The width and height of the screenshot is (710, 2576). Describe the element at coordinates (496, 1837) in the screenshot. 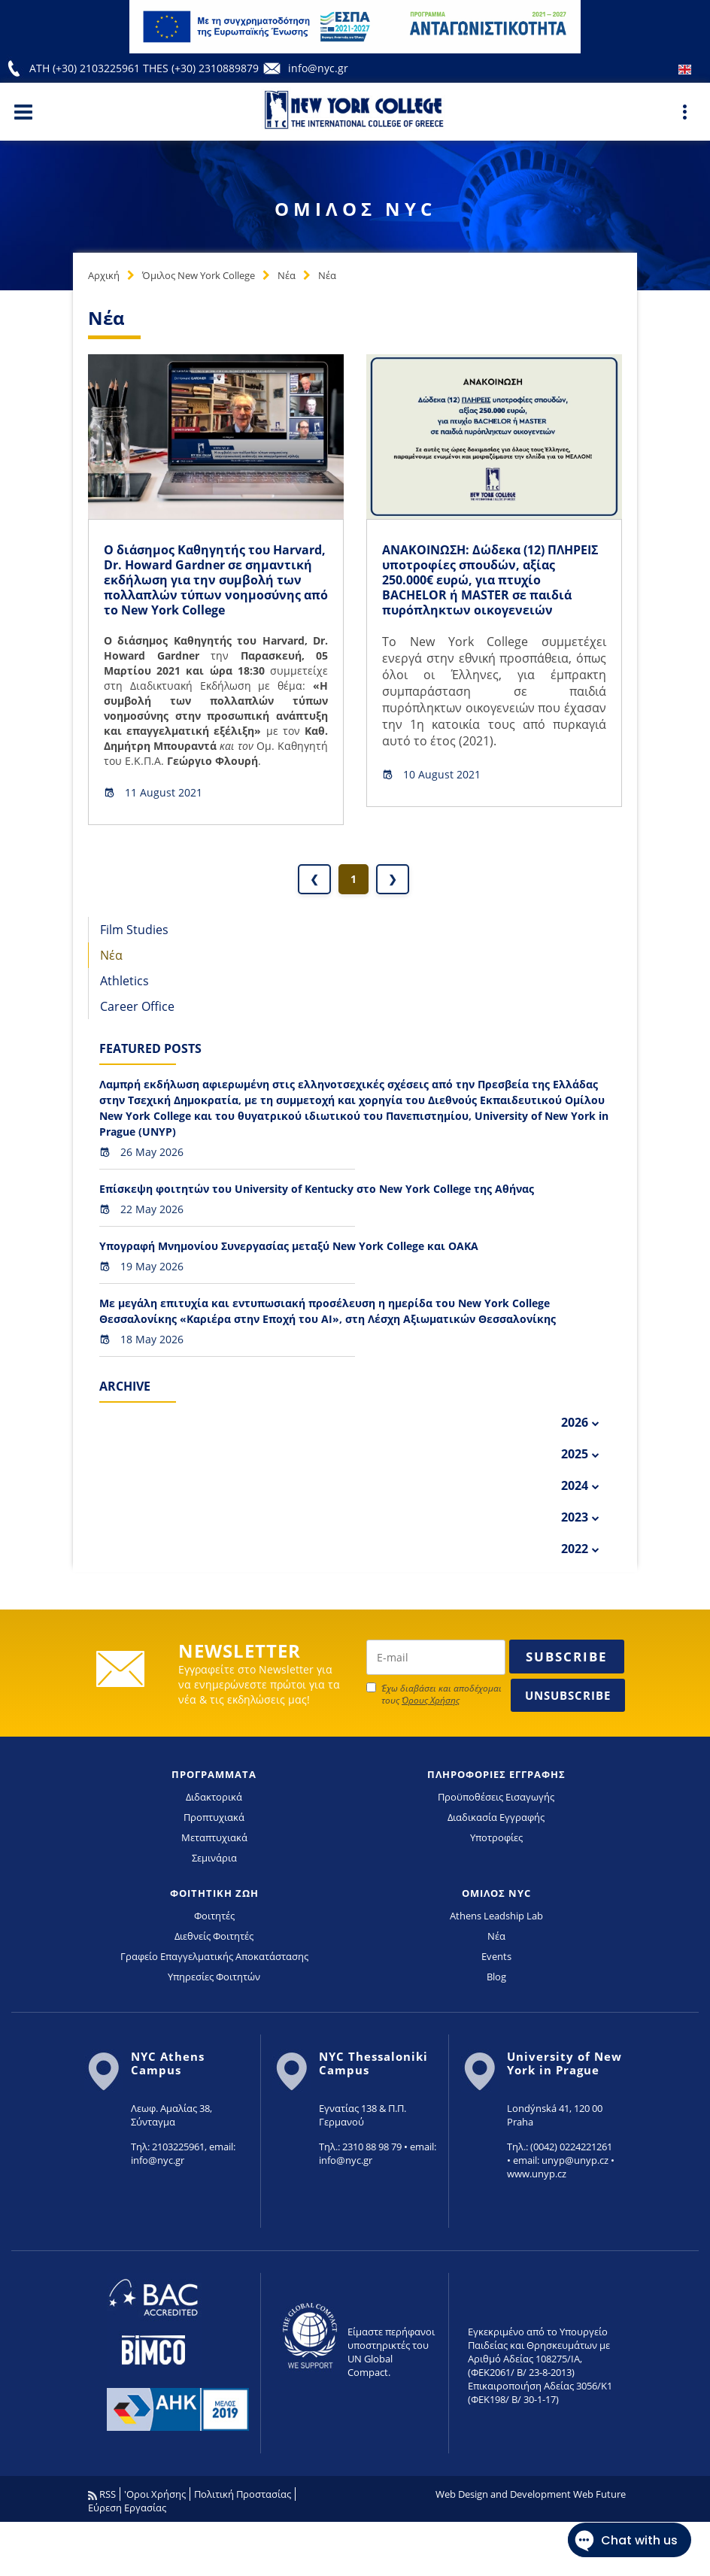

I see `Υποτροφίες` at that location.